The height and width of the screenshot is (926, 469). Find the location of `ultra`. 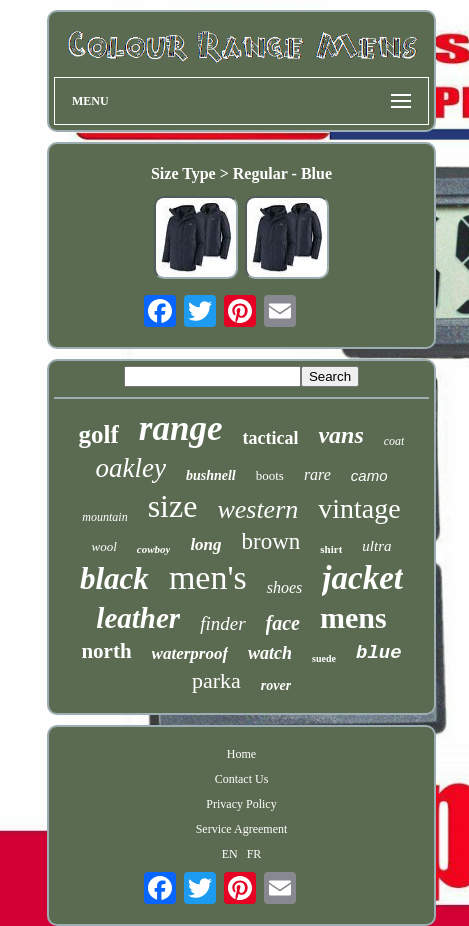

ultra is located at coordinates (376, 546).